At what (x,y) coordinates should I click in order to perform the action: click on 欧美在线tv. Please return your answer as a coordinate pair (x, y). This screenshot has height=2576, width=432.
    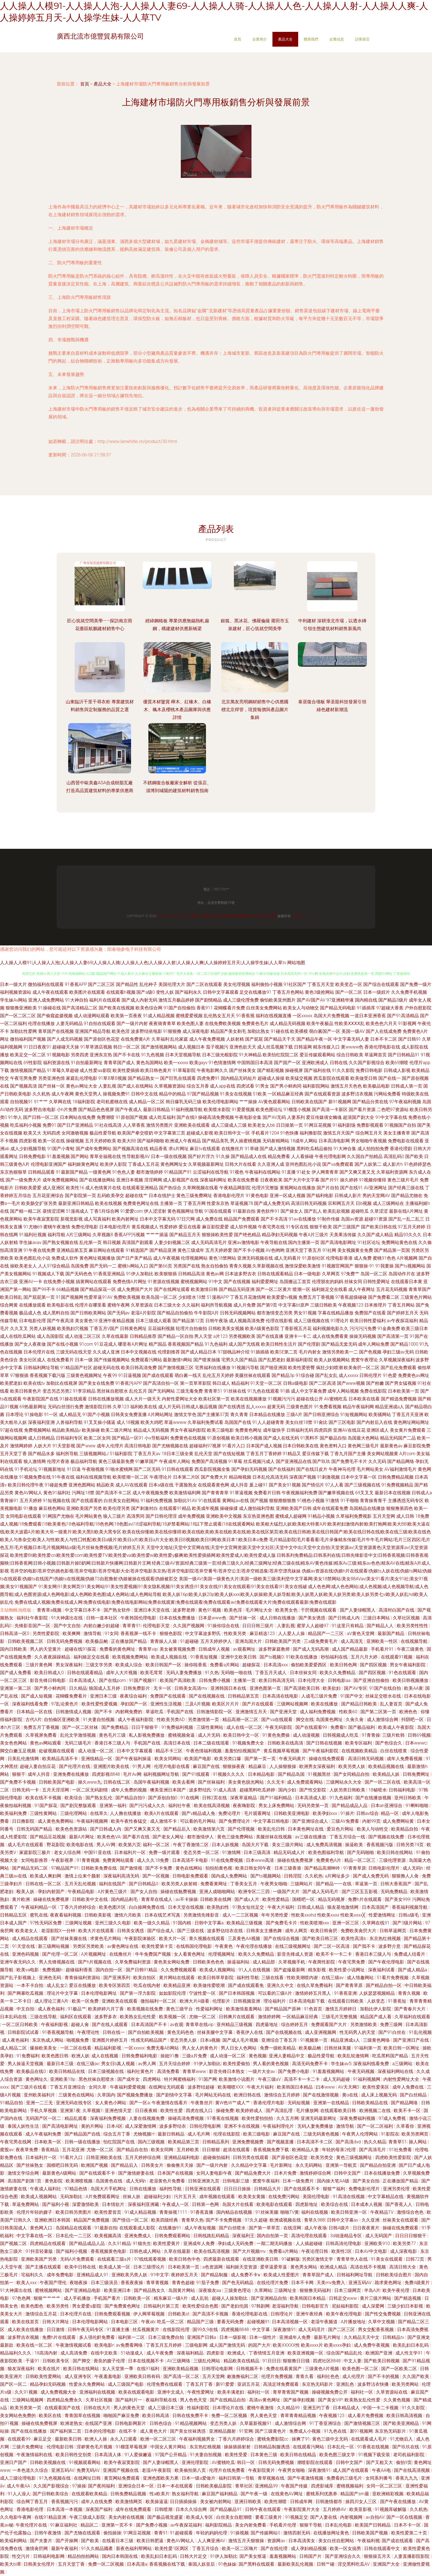
    Looking at the image, I should click on (34, 1383).